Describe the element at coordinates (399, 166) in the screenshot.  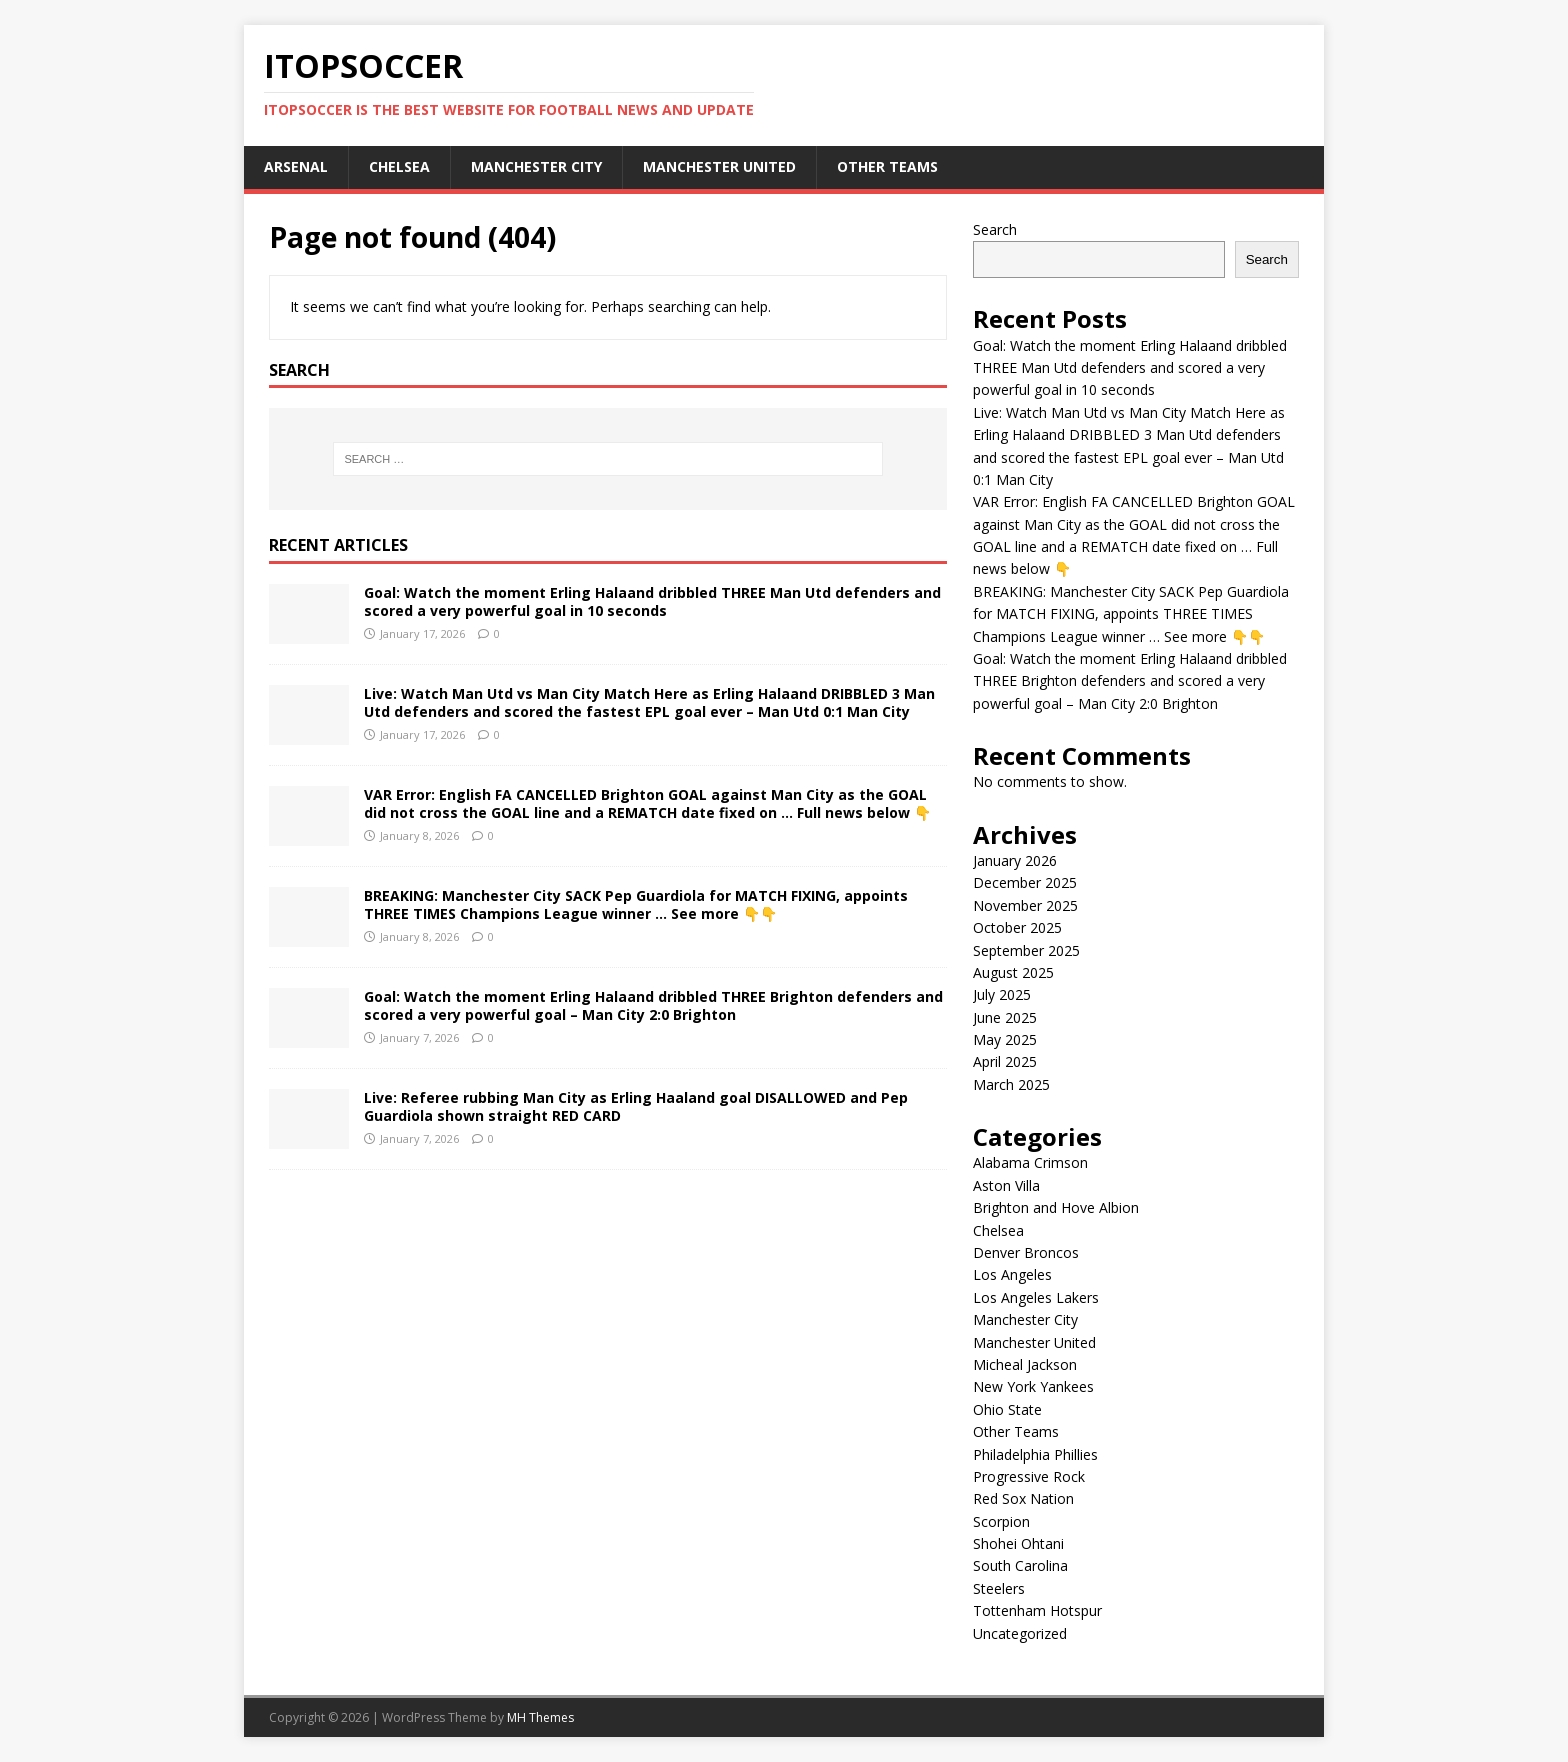
I see `Chelsea` at that location.